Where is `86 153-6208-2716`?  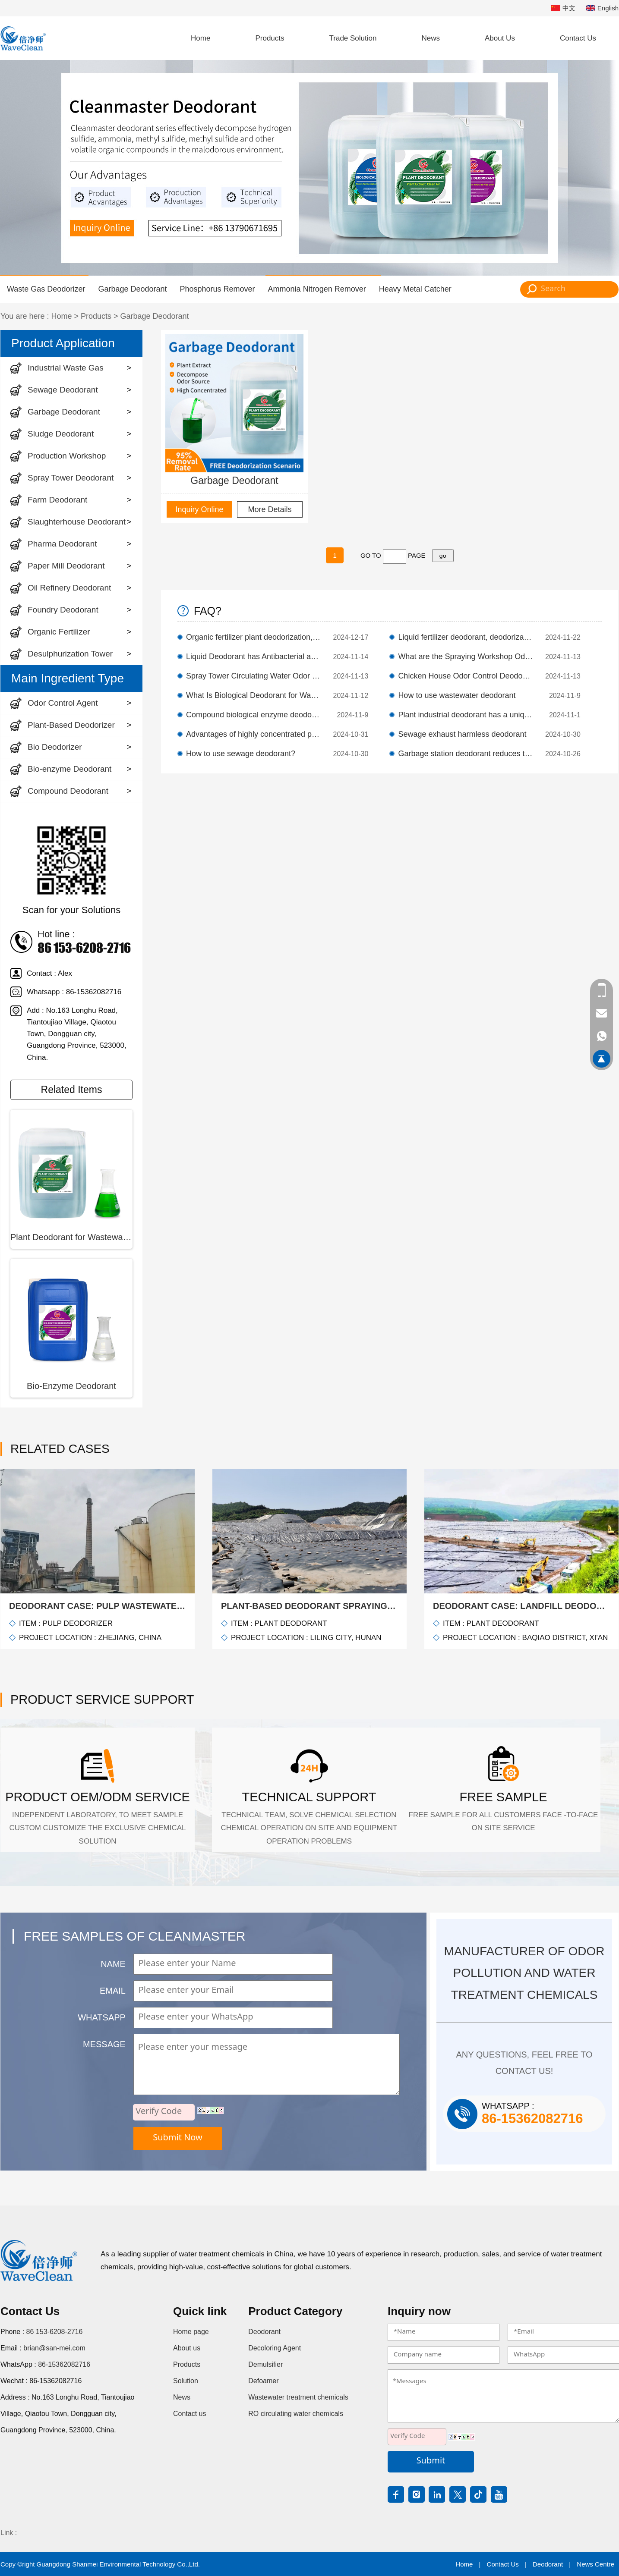
86 153-6208-2716 is located at coordinates (54, 2331).